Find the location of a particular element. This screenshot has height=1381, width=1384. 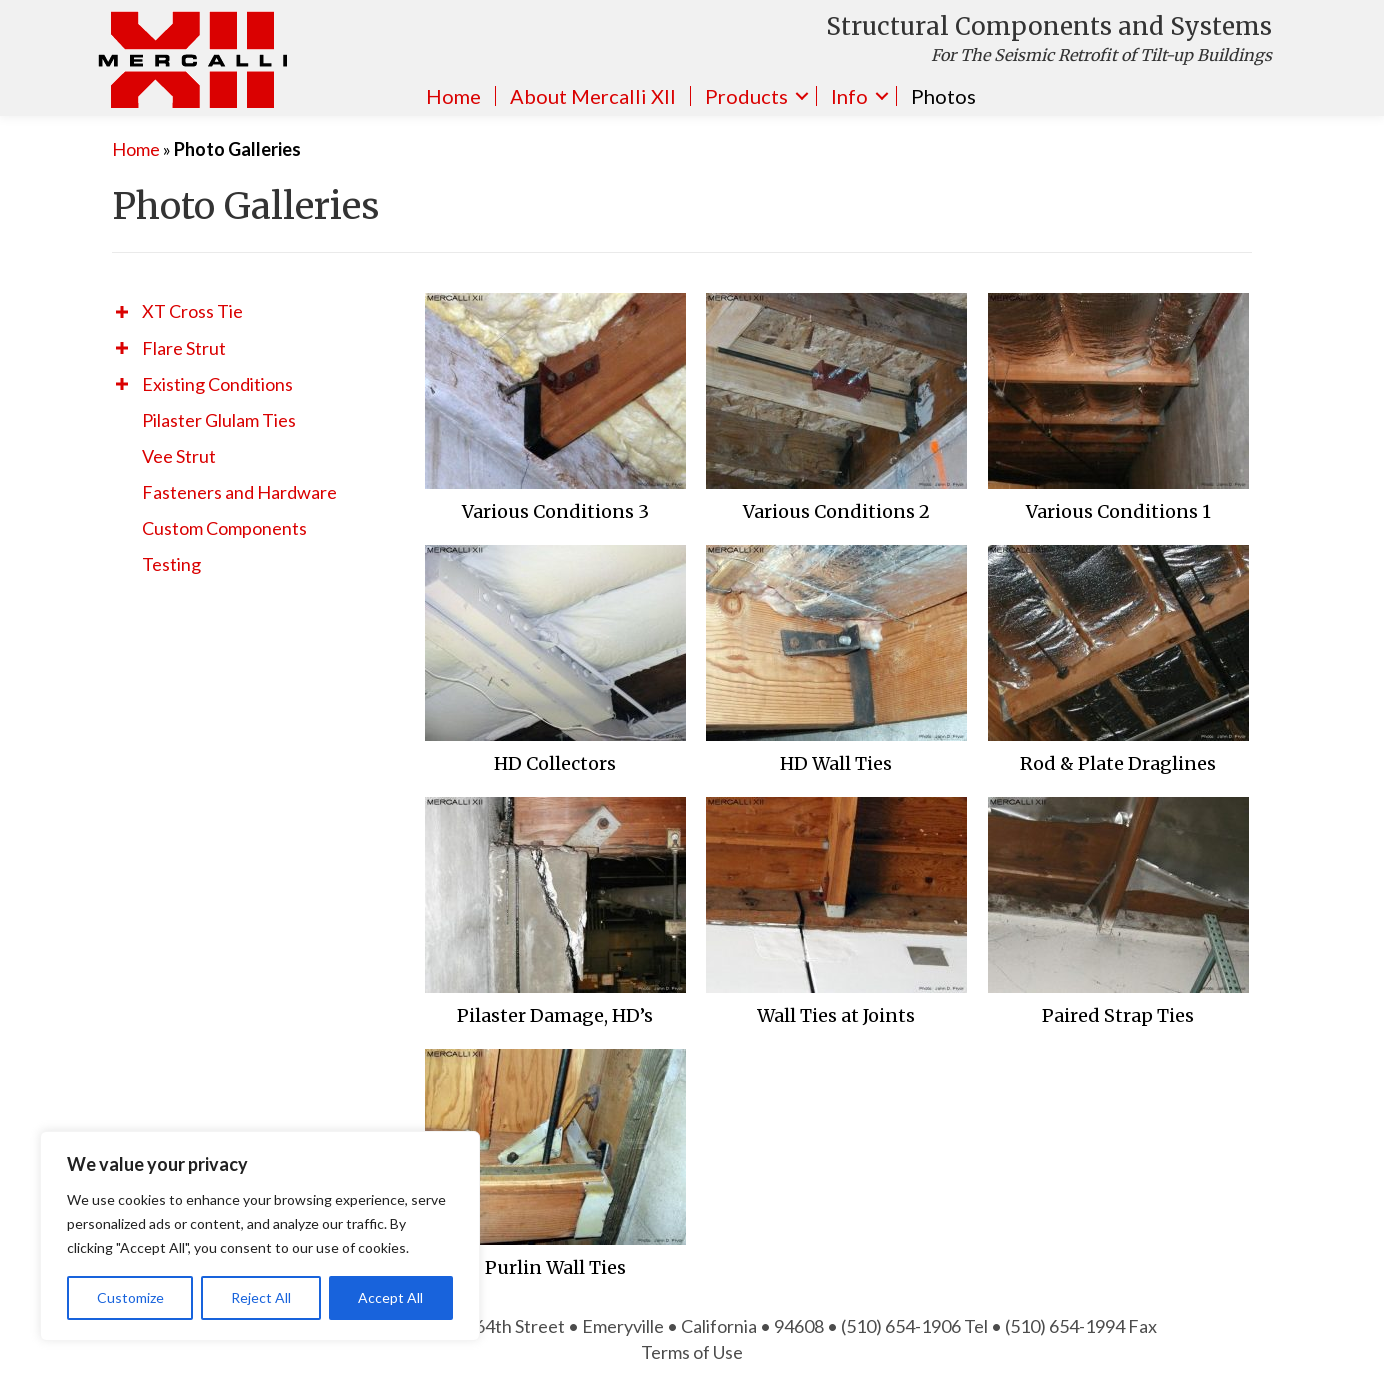

Accept All is located at coordinates (390, 1297).